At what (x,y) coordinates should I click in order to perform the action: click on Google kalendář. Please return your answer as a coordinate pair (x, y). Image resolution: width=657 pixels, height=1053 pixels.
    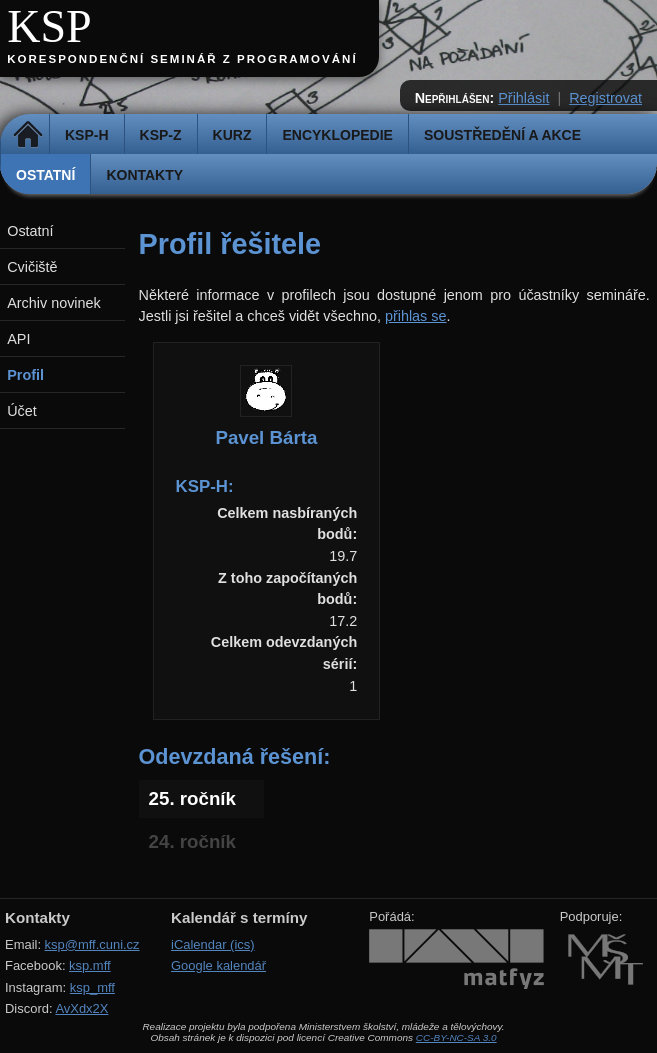
    Looking at the image, I should click on (218, 965).